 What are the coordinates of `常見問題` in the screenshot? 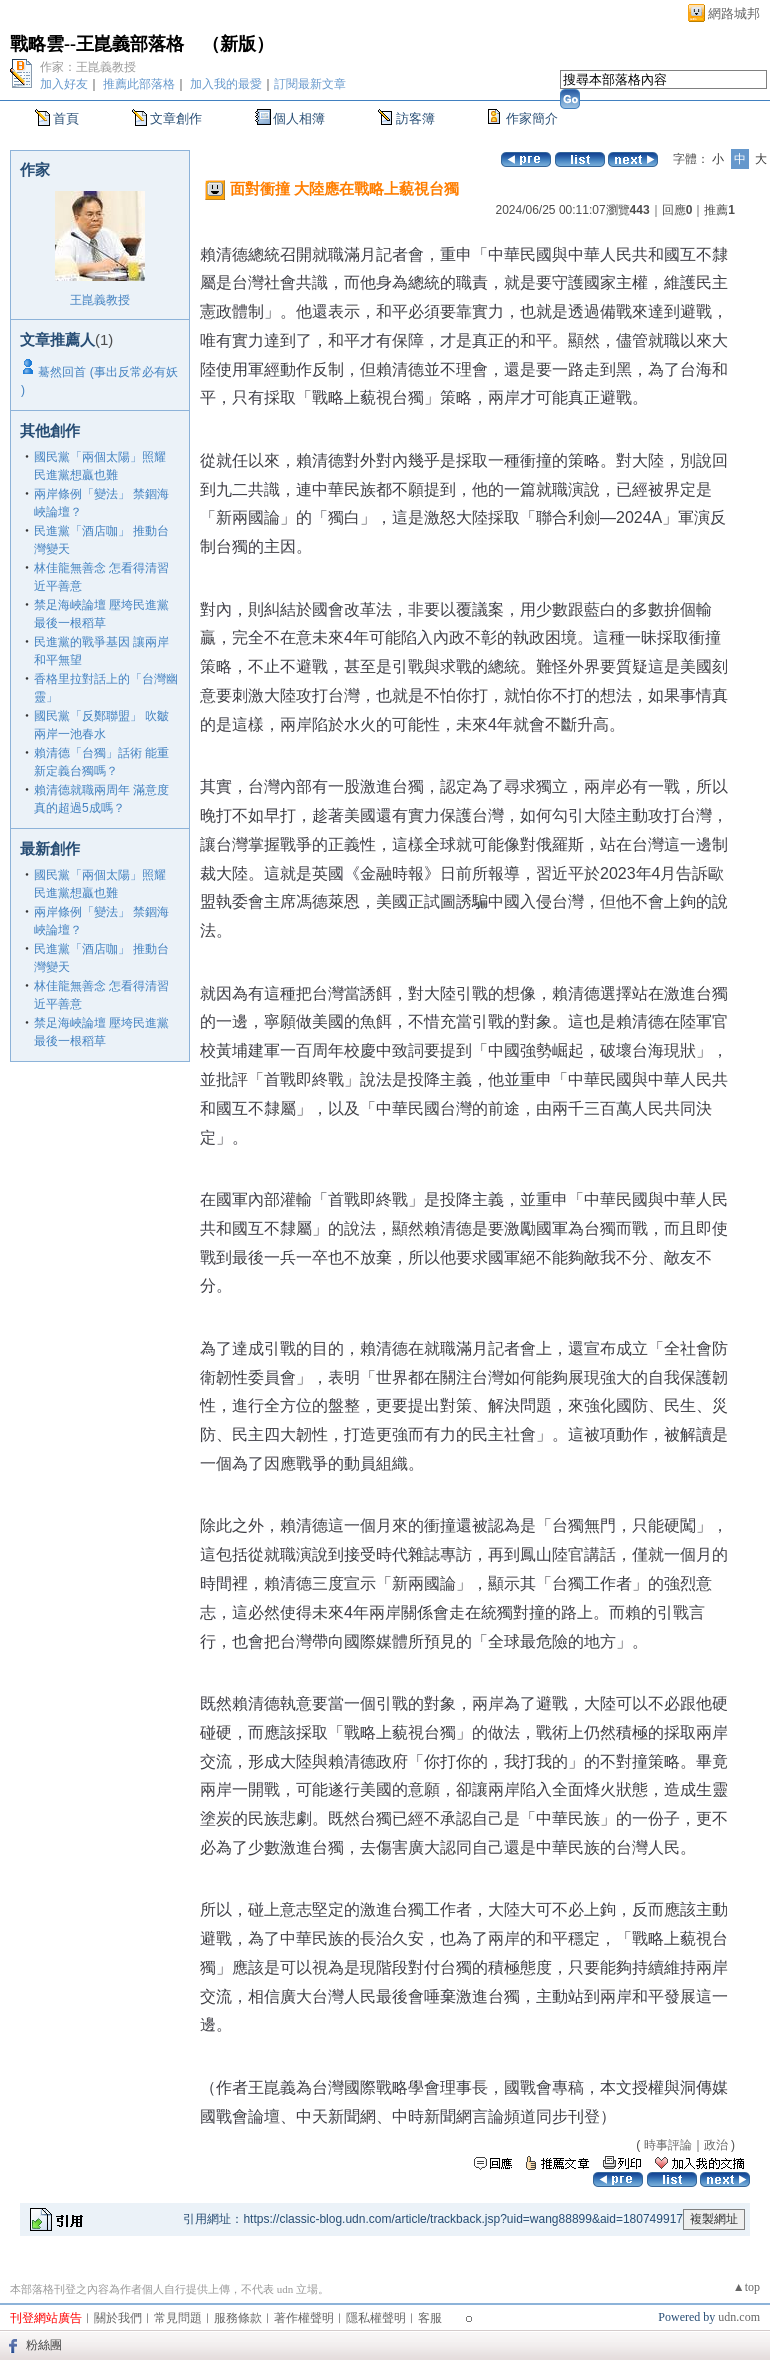 It's located at (178, 2318).